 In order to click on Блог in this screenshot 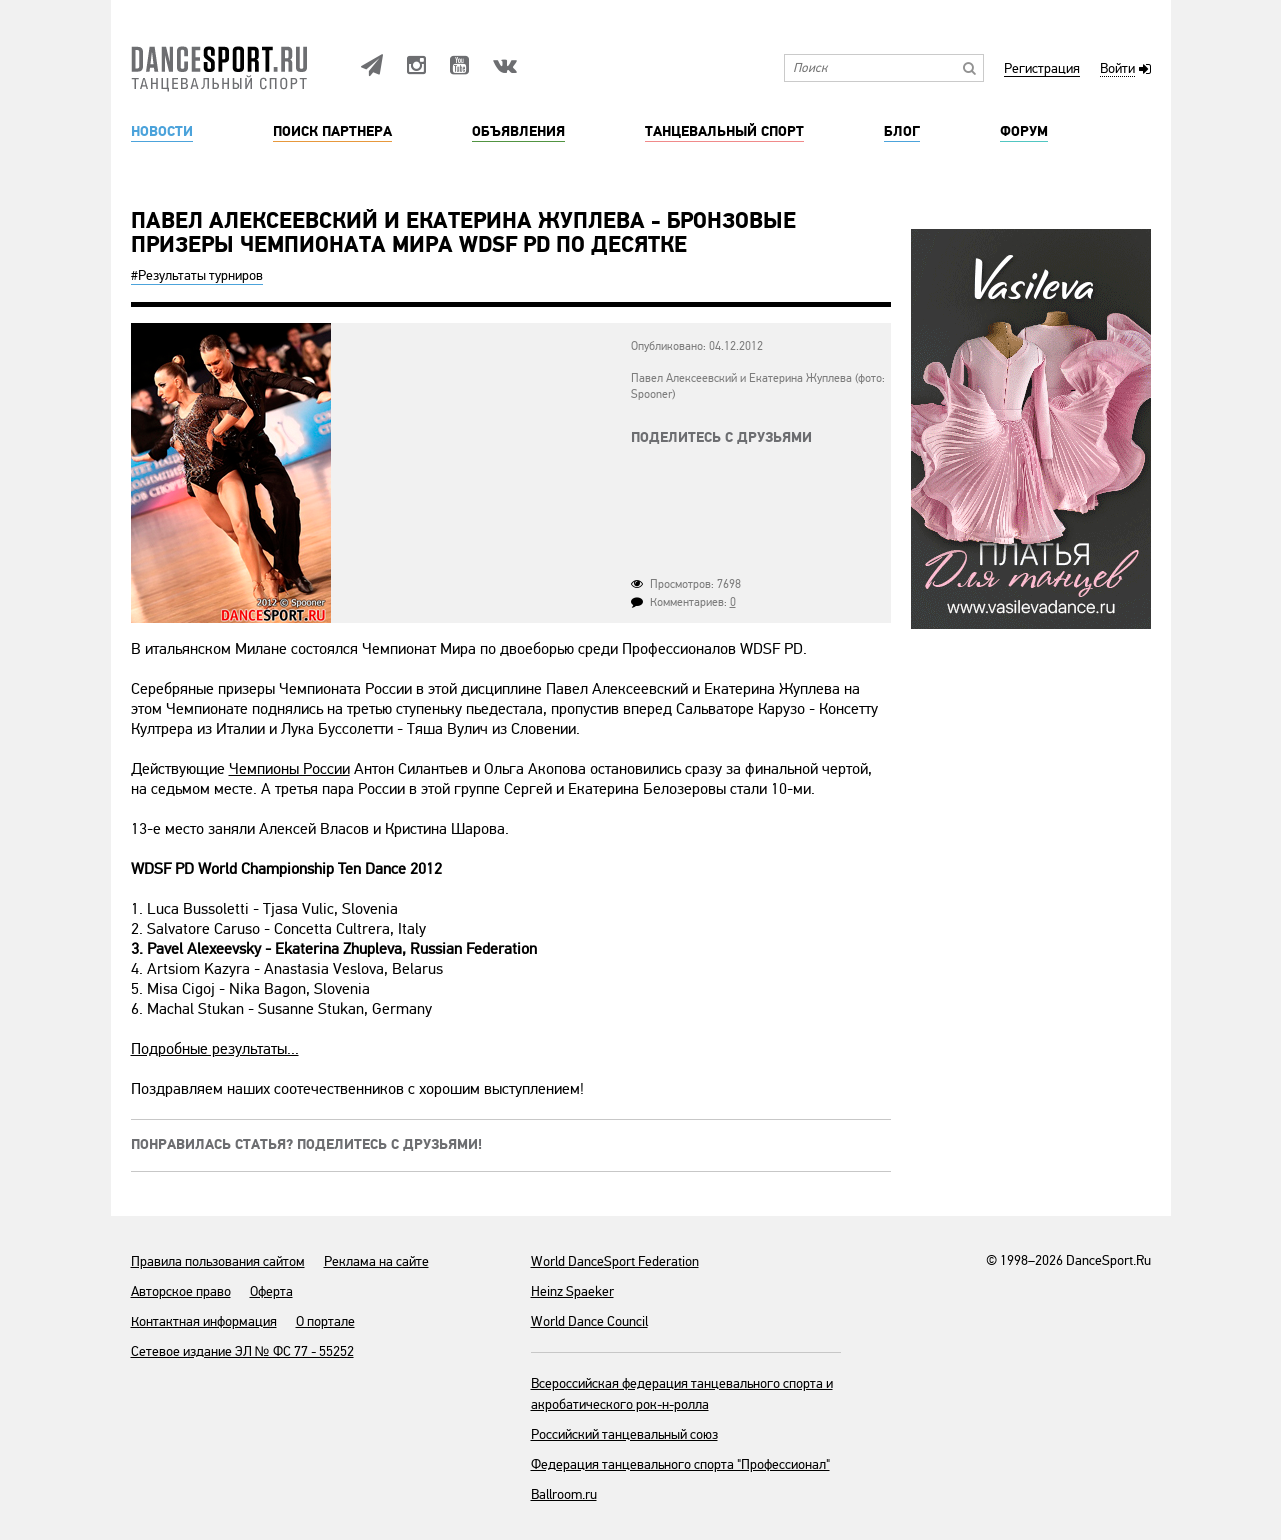, I will do `click(902, 132)`.